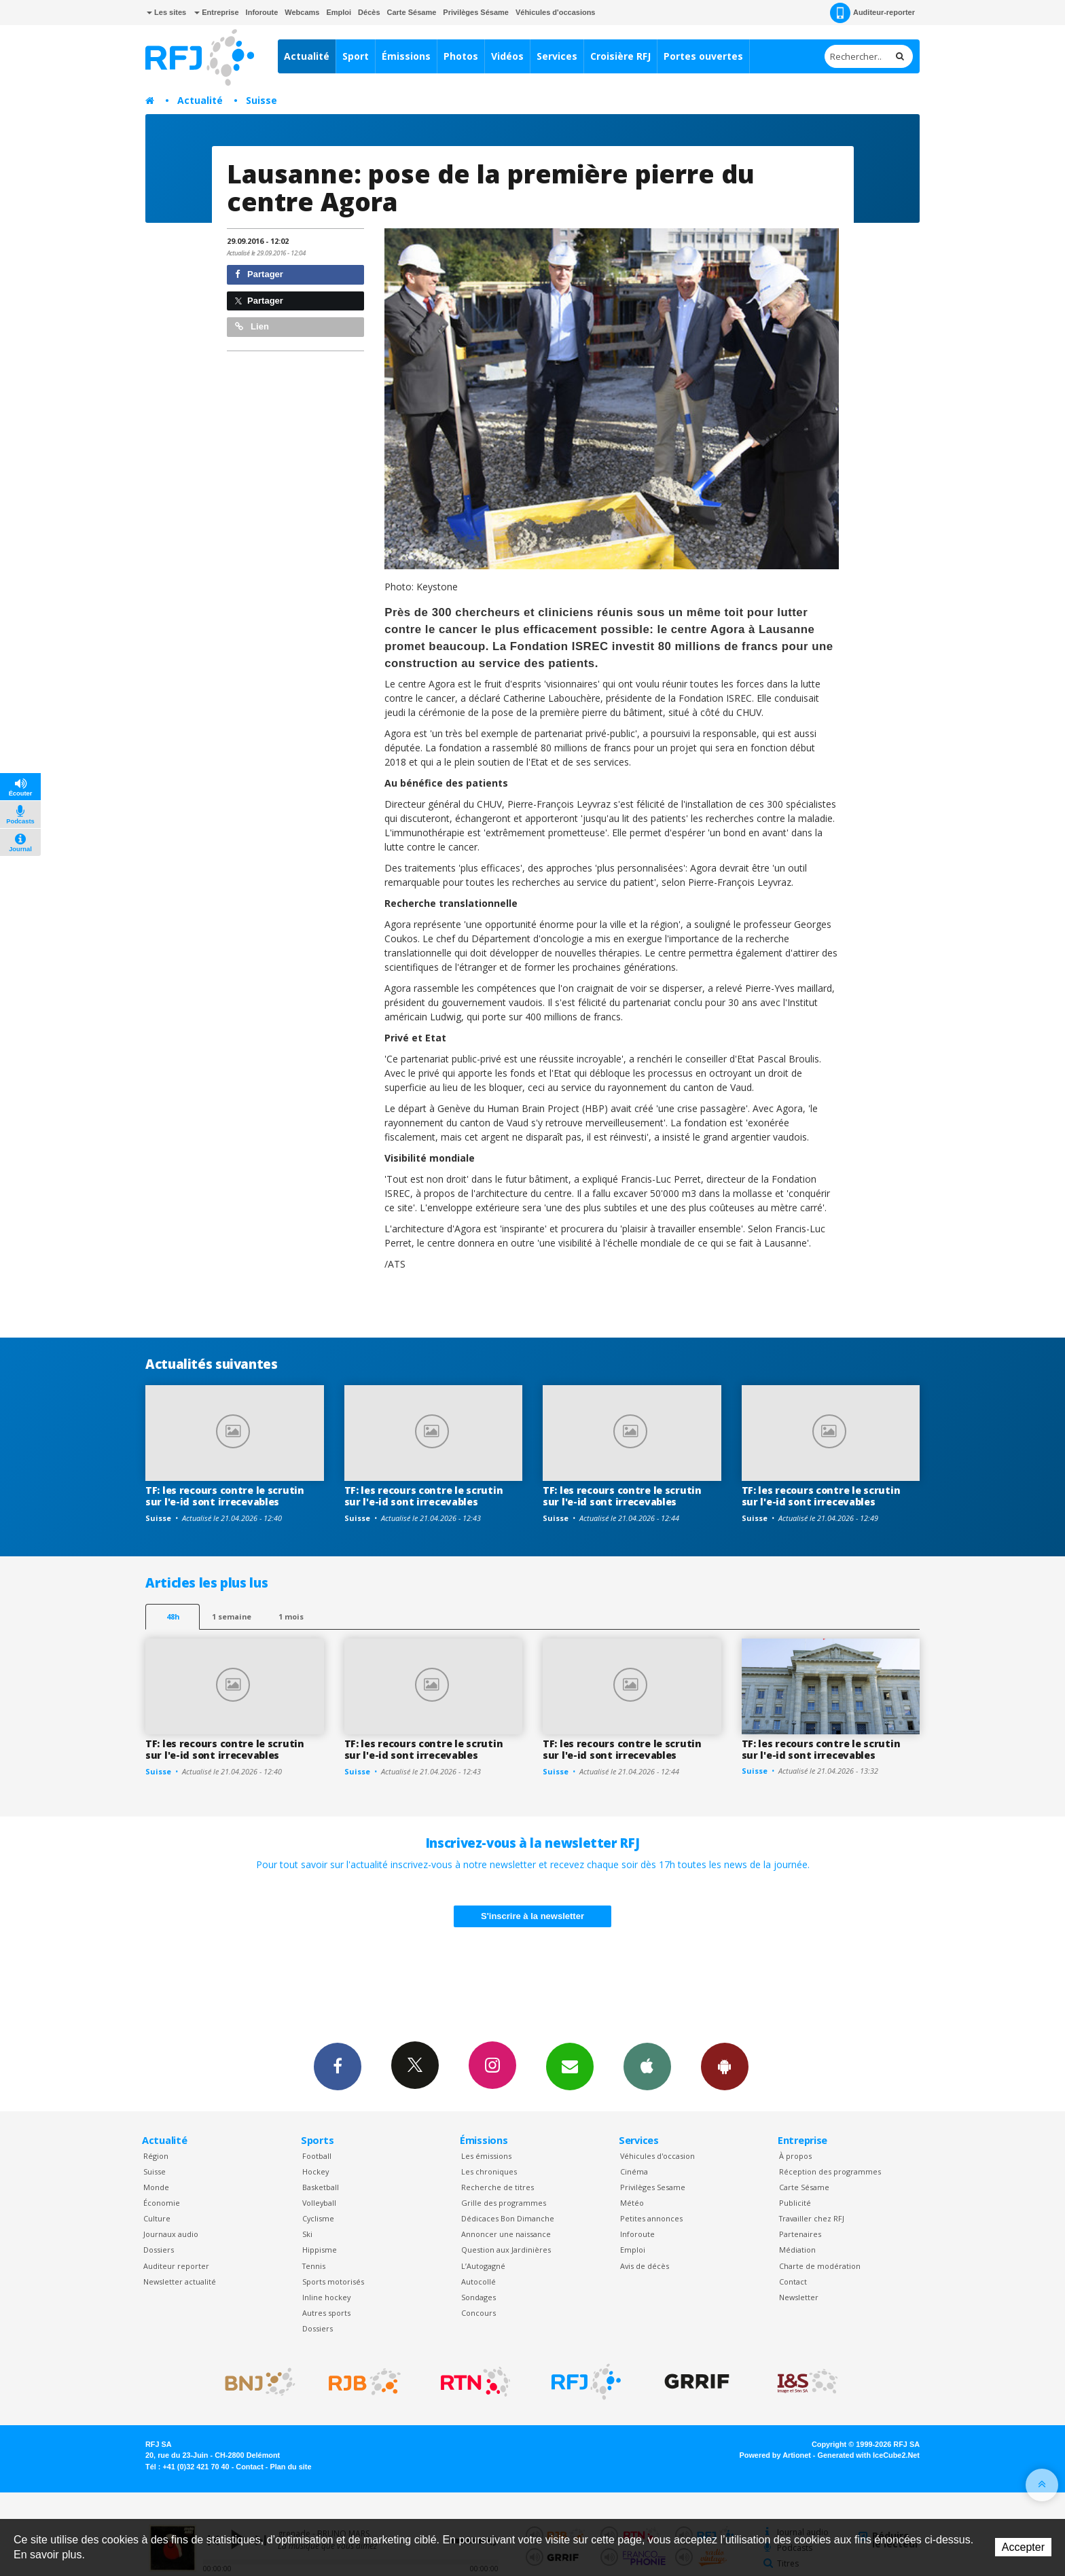 The image size is (1065, 2576). Describe the element at coordinates (318, 2218) in the screenshot. I see `Cyclisme` at that location.